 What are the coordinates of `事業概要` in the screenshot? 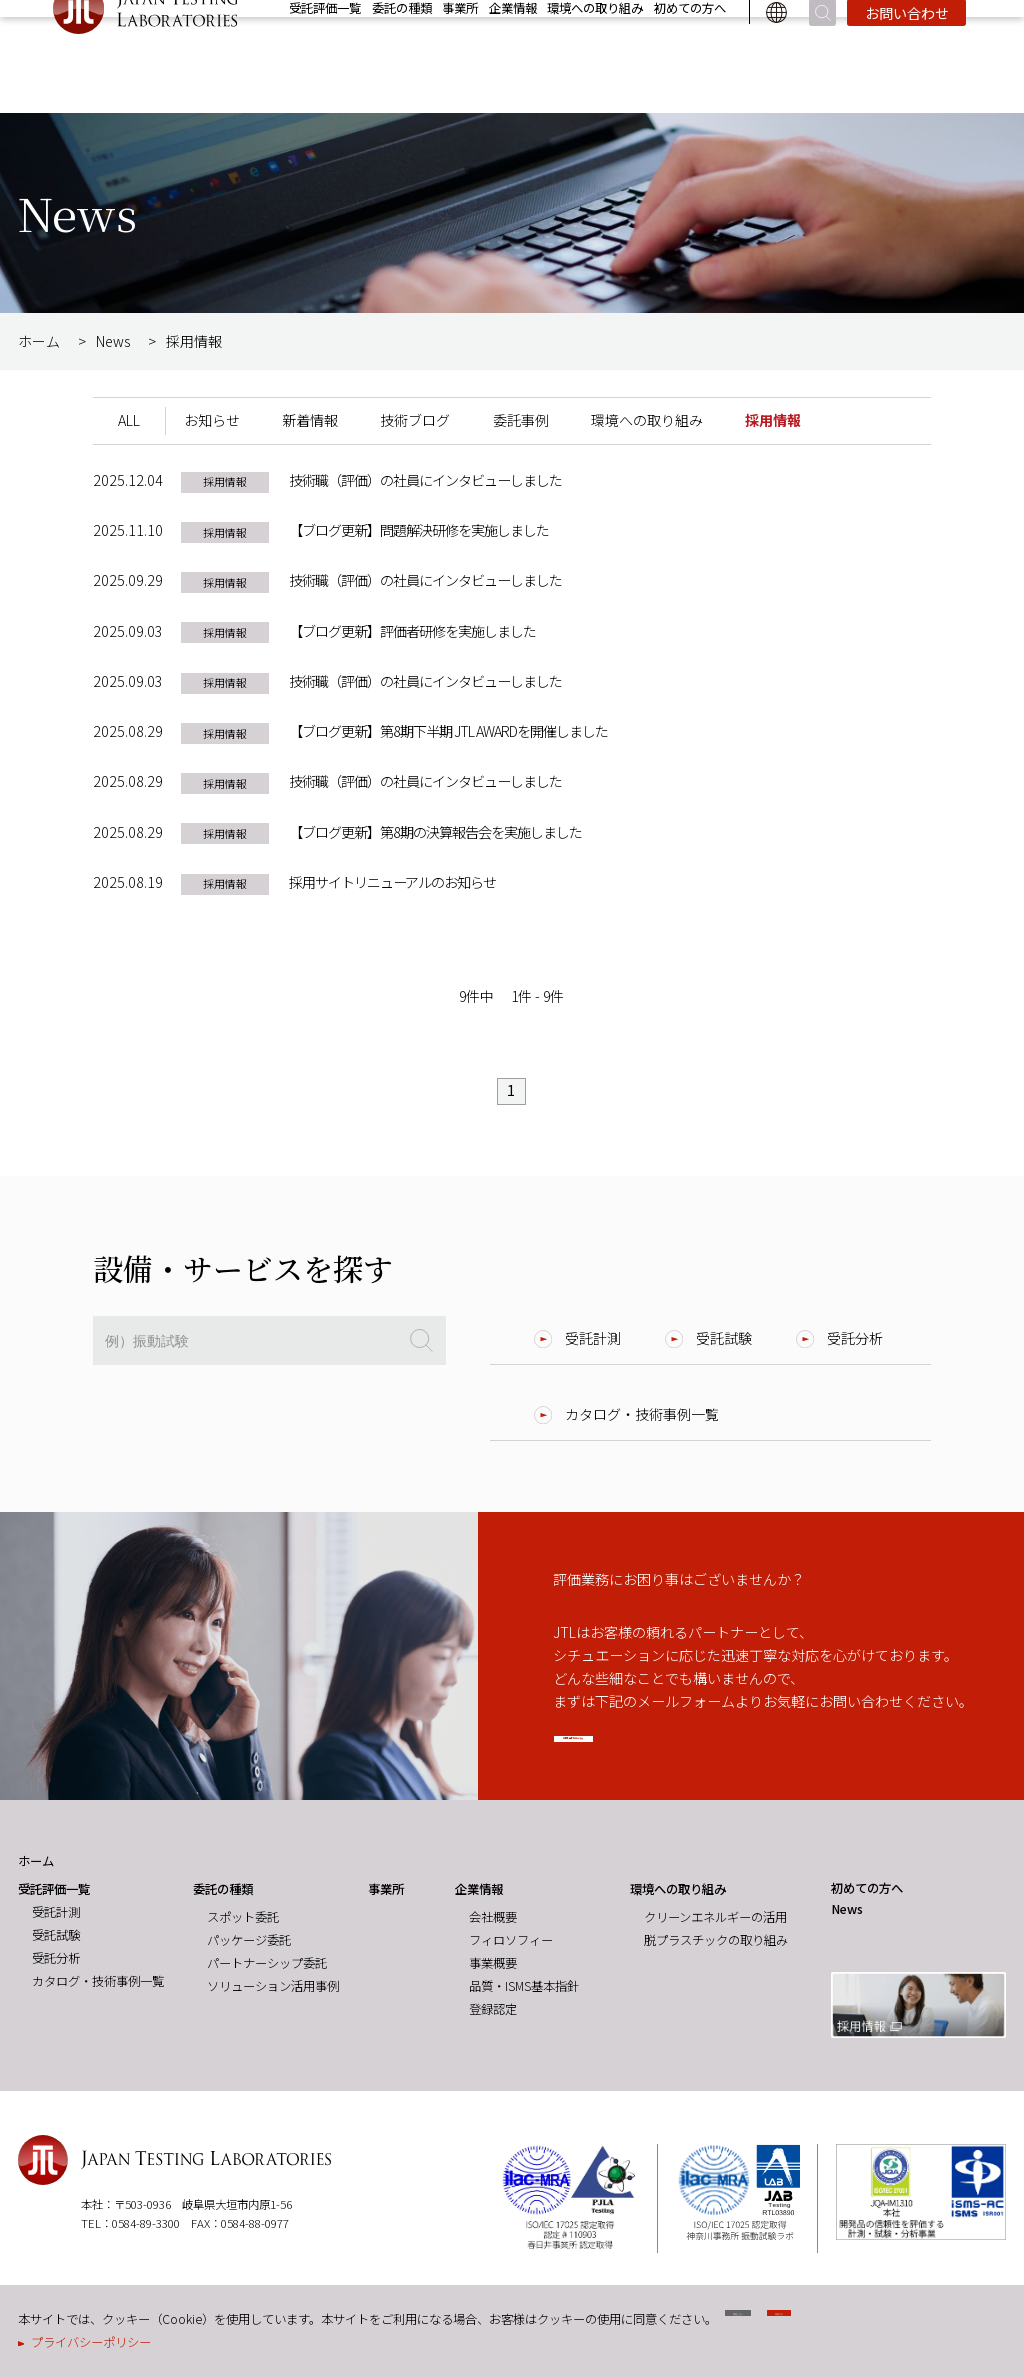 It's located at (493, 1963).